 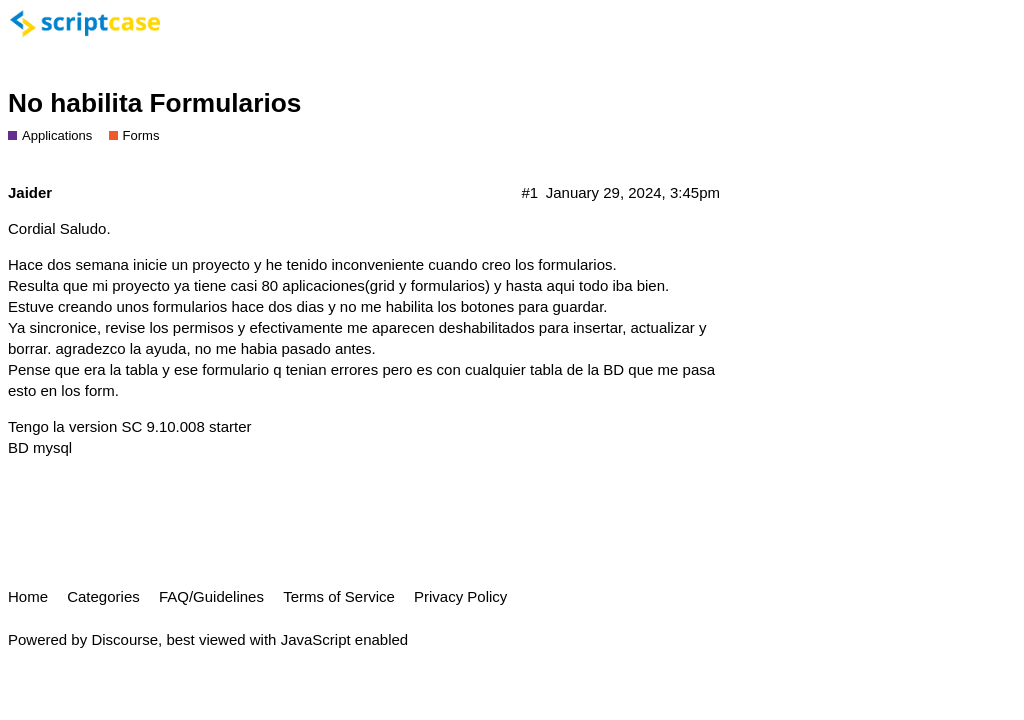 What do you see at coordinates (211, 596) in the screenshot?
I see `FAQ/Guidelines` at bounding box center [211, 596].